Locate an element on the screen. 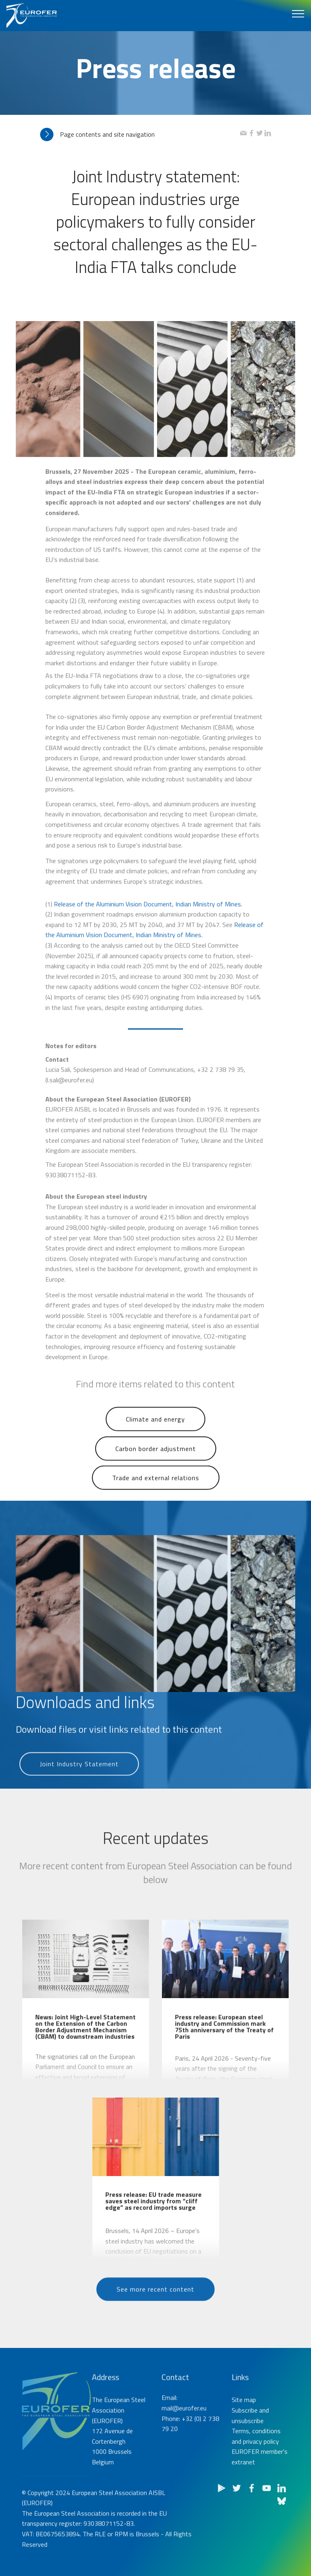 Image resolution: width=311 pixels, height=2576 pixels. See more recent content is located at coordinates (155, 2306).